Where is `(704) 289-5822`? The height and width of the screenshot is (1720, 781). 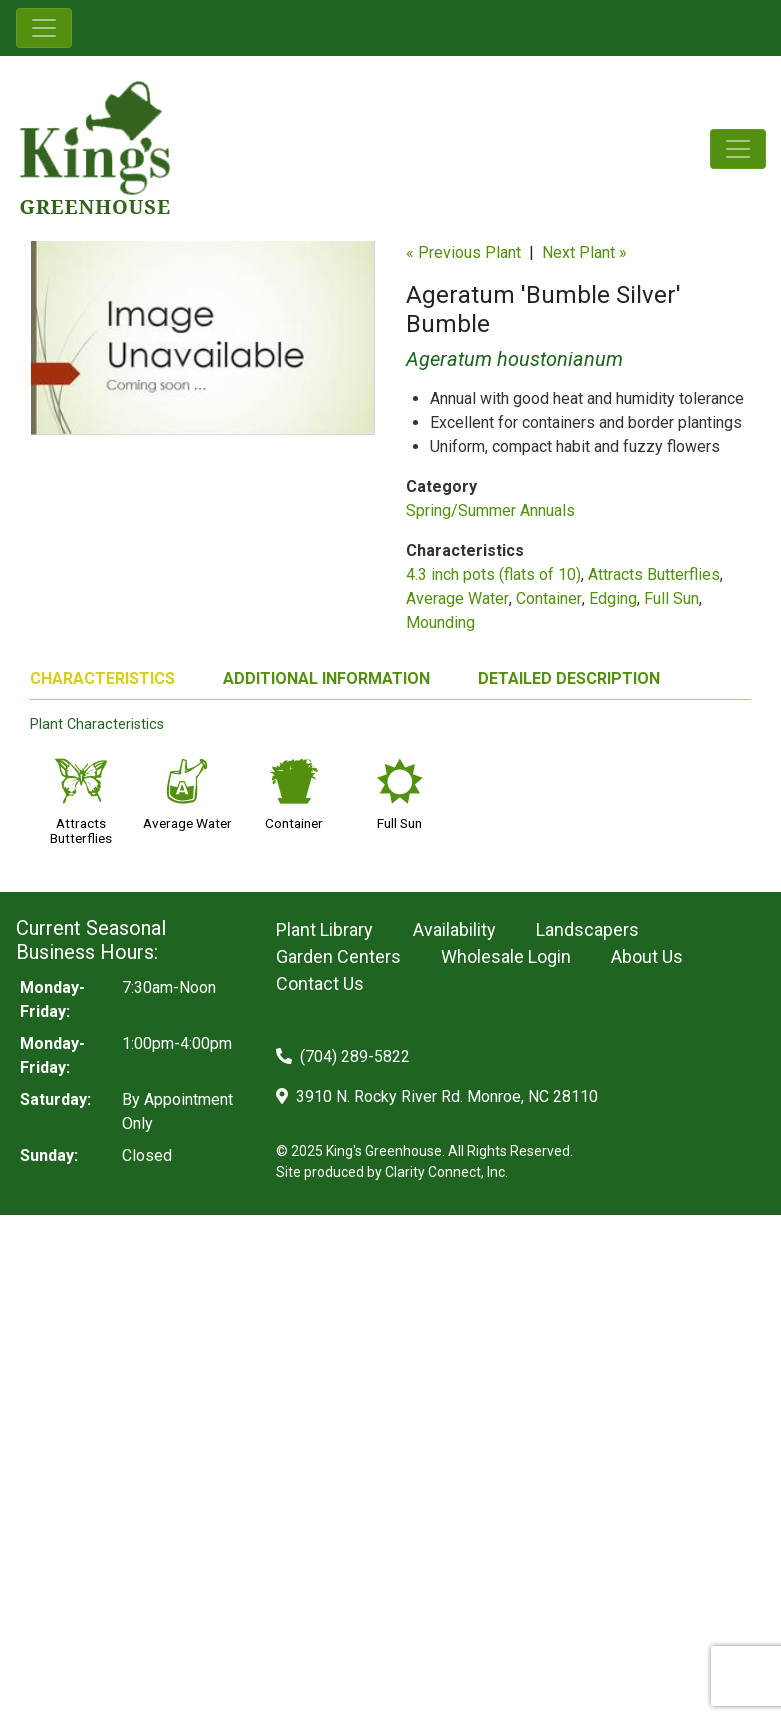 (704) 289-5822 is located at coordinates (343, 1056).